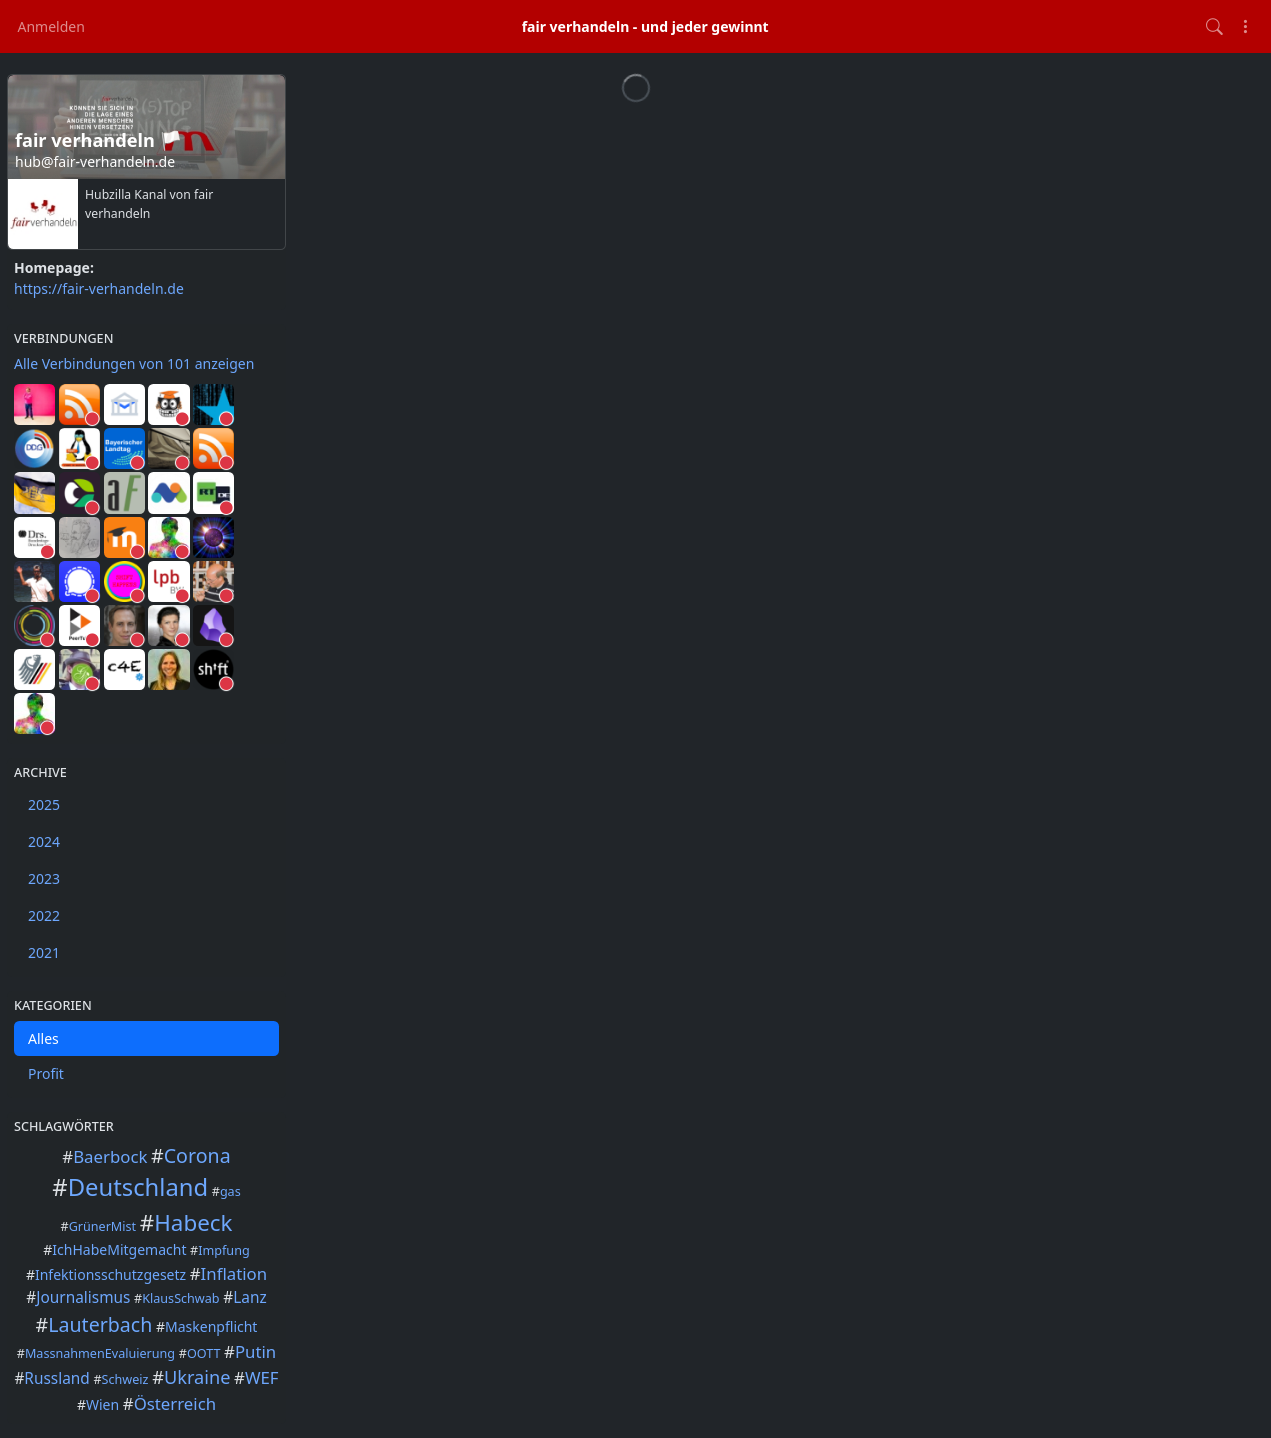 The height and width of the screenshot is (1438, 1271). What do you see at coordinates (56, 1378) in the screenshot?
I see `Russland` at bounding box center [56, 1378].